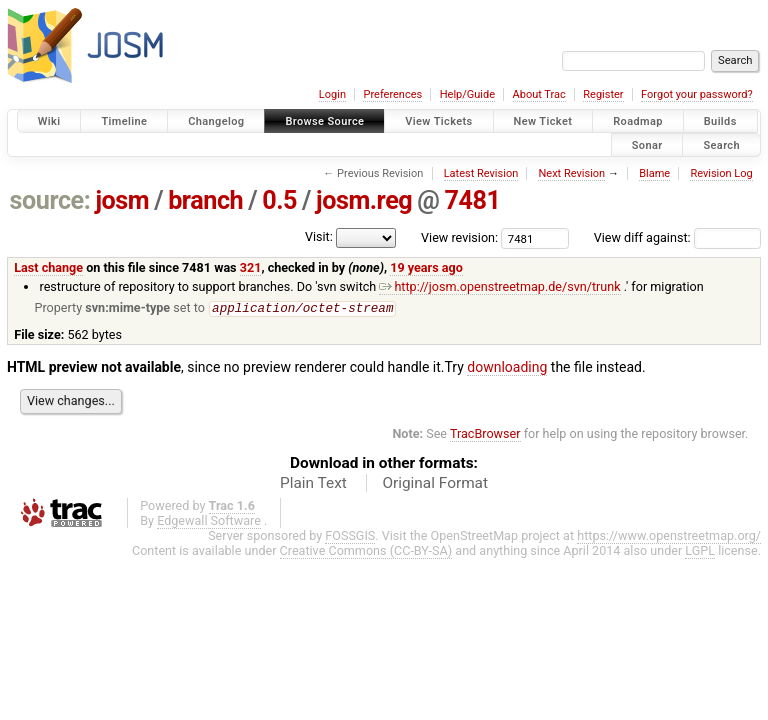 Image resolution: width=768 pixels, height=720 pixels. I want to click on Original Format, so click(435, 484).